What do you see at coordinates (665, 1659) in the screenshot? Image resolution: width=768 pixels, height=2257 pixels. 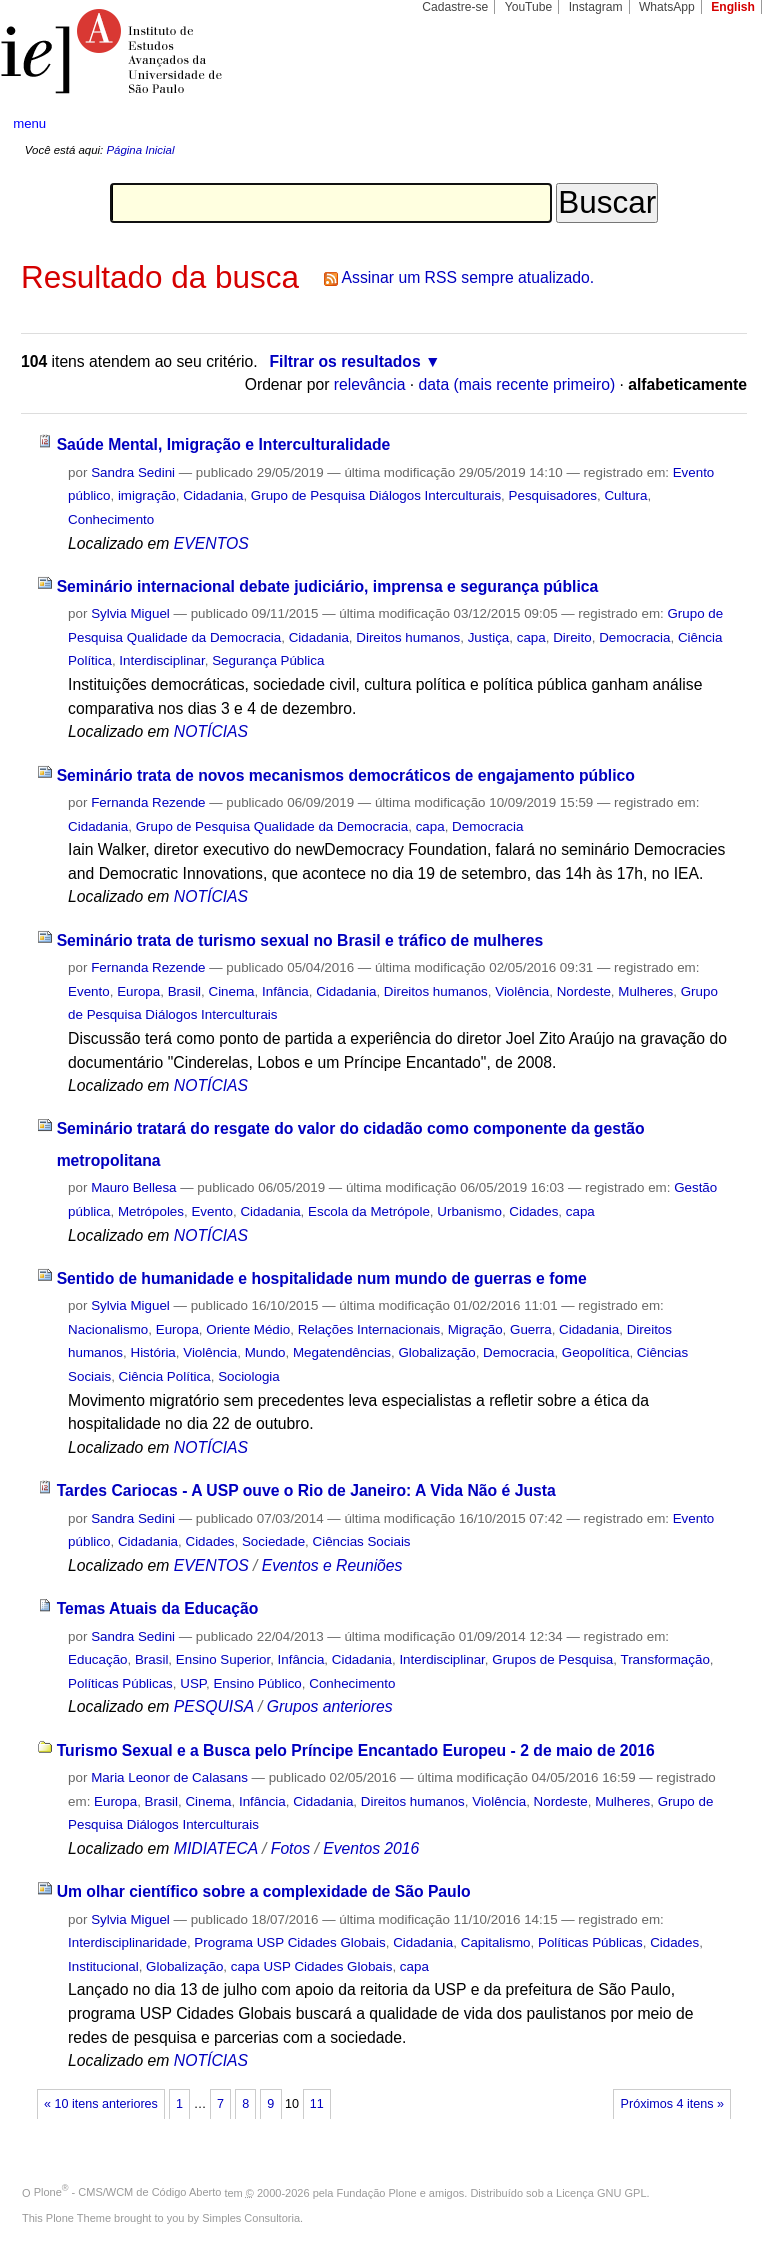 I see `Transformação` at bounding box center [665, 1659].